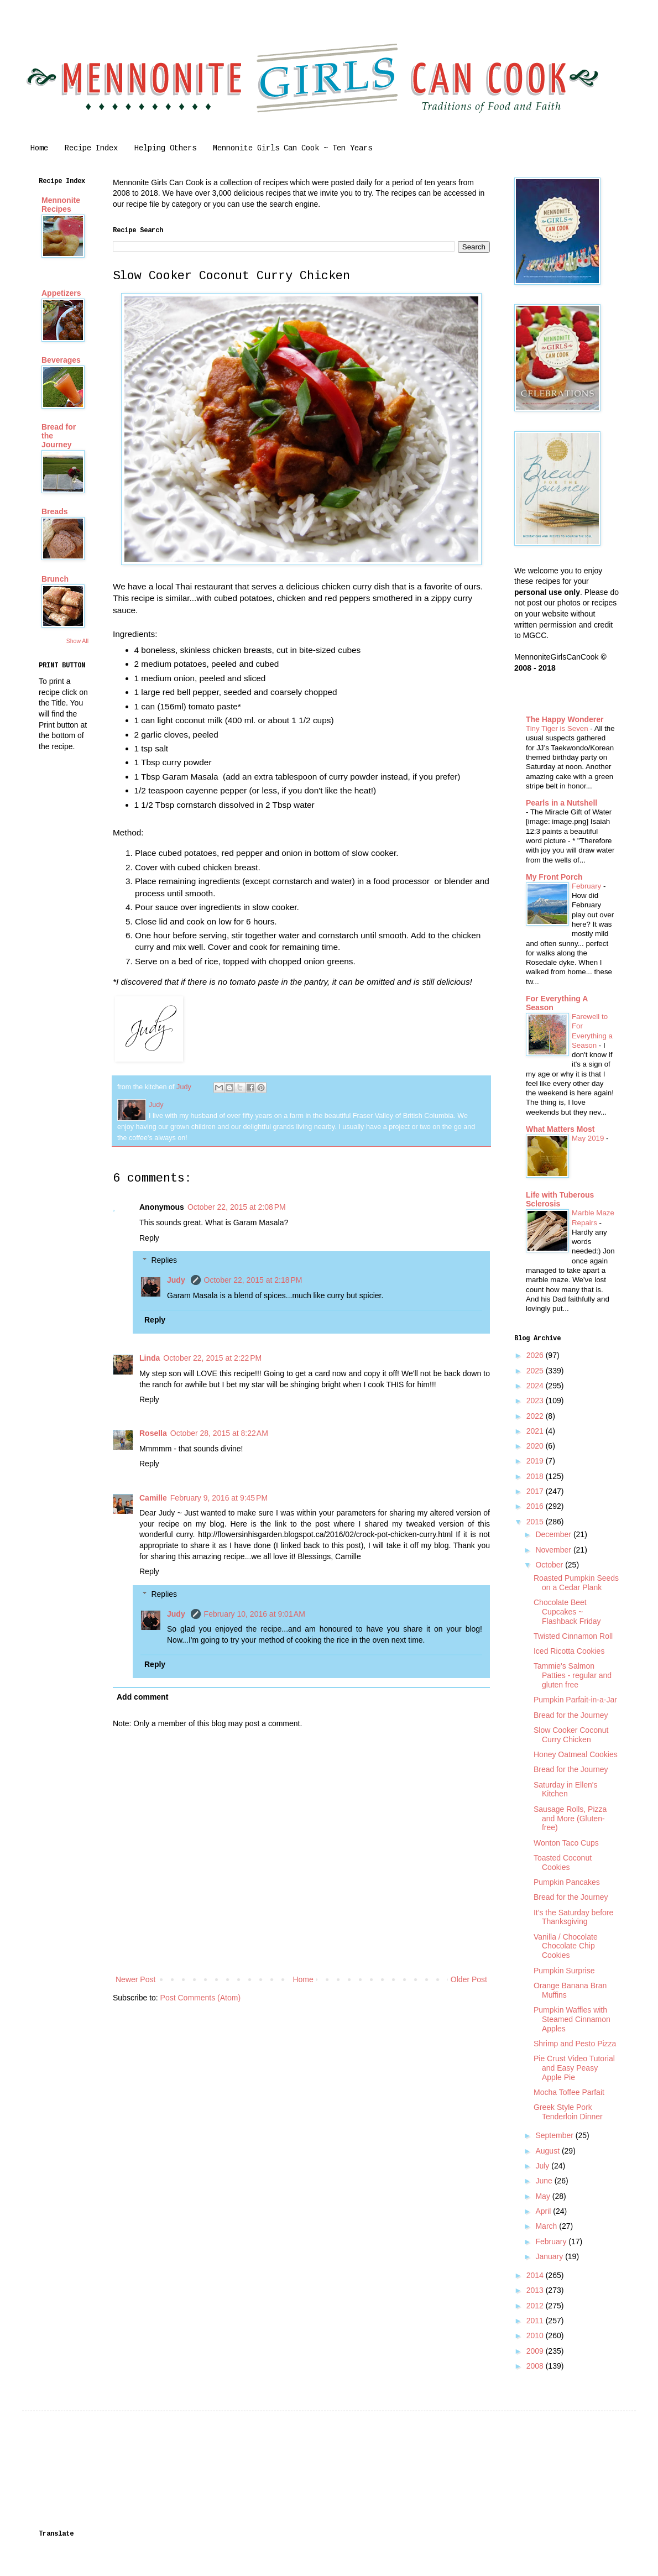 The height and width of the screenshot is (2576, 658). Describe the element at coordinates (536, 2351) in the screenshot. I see `2009` at that location.